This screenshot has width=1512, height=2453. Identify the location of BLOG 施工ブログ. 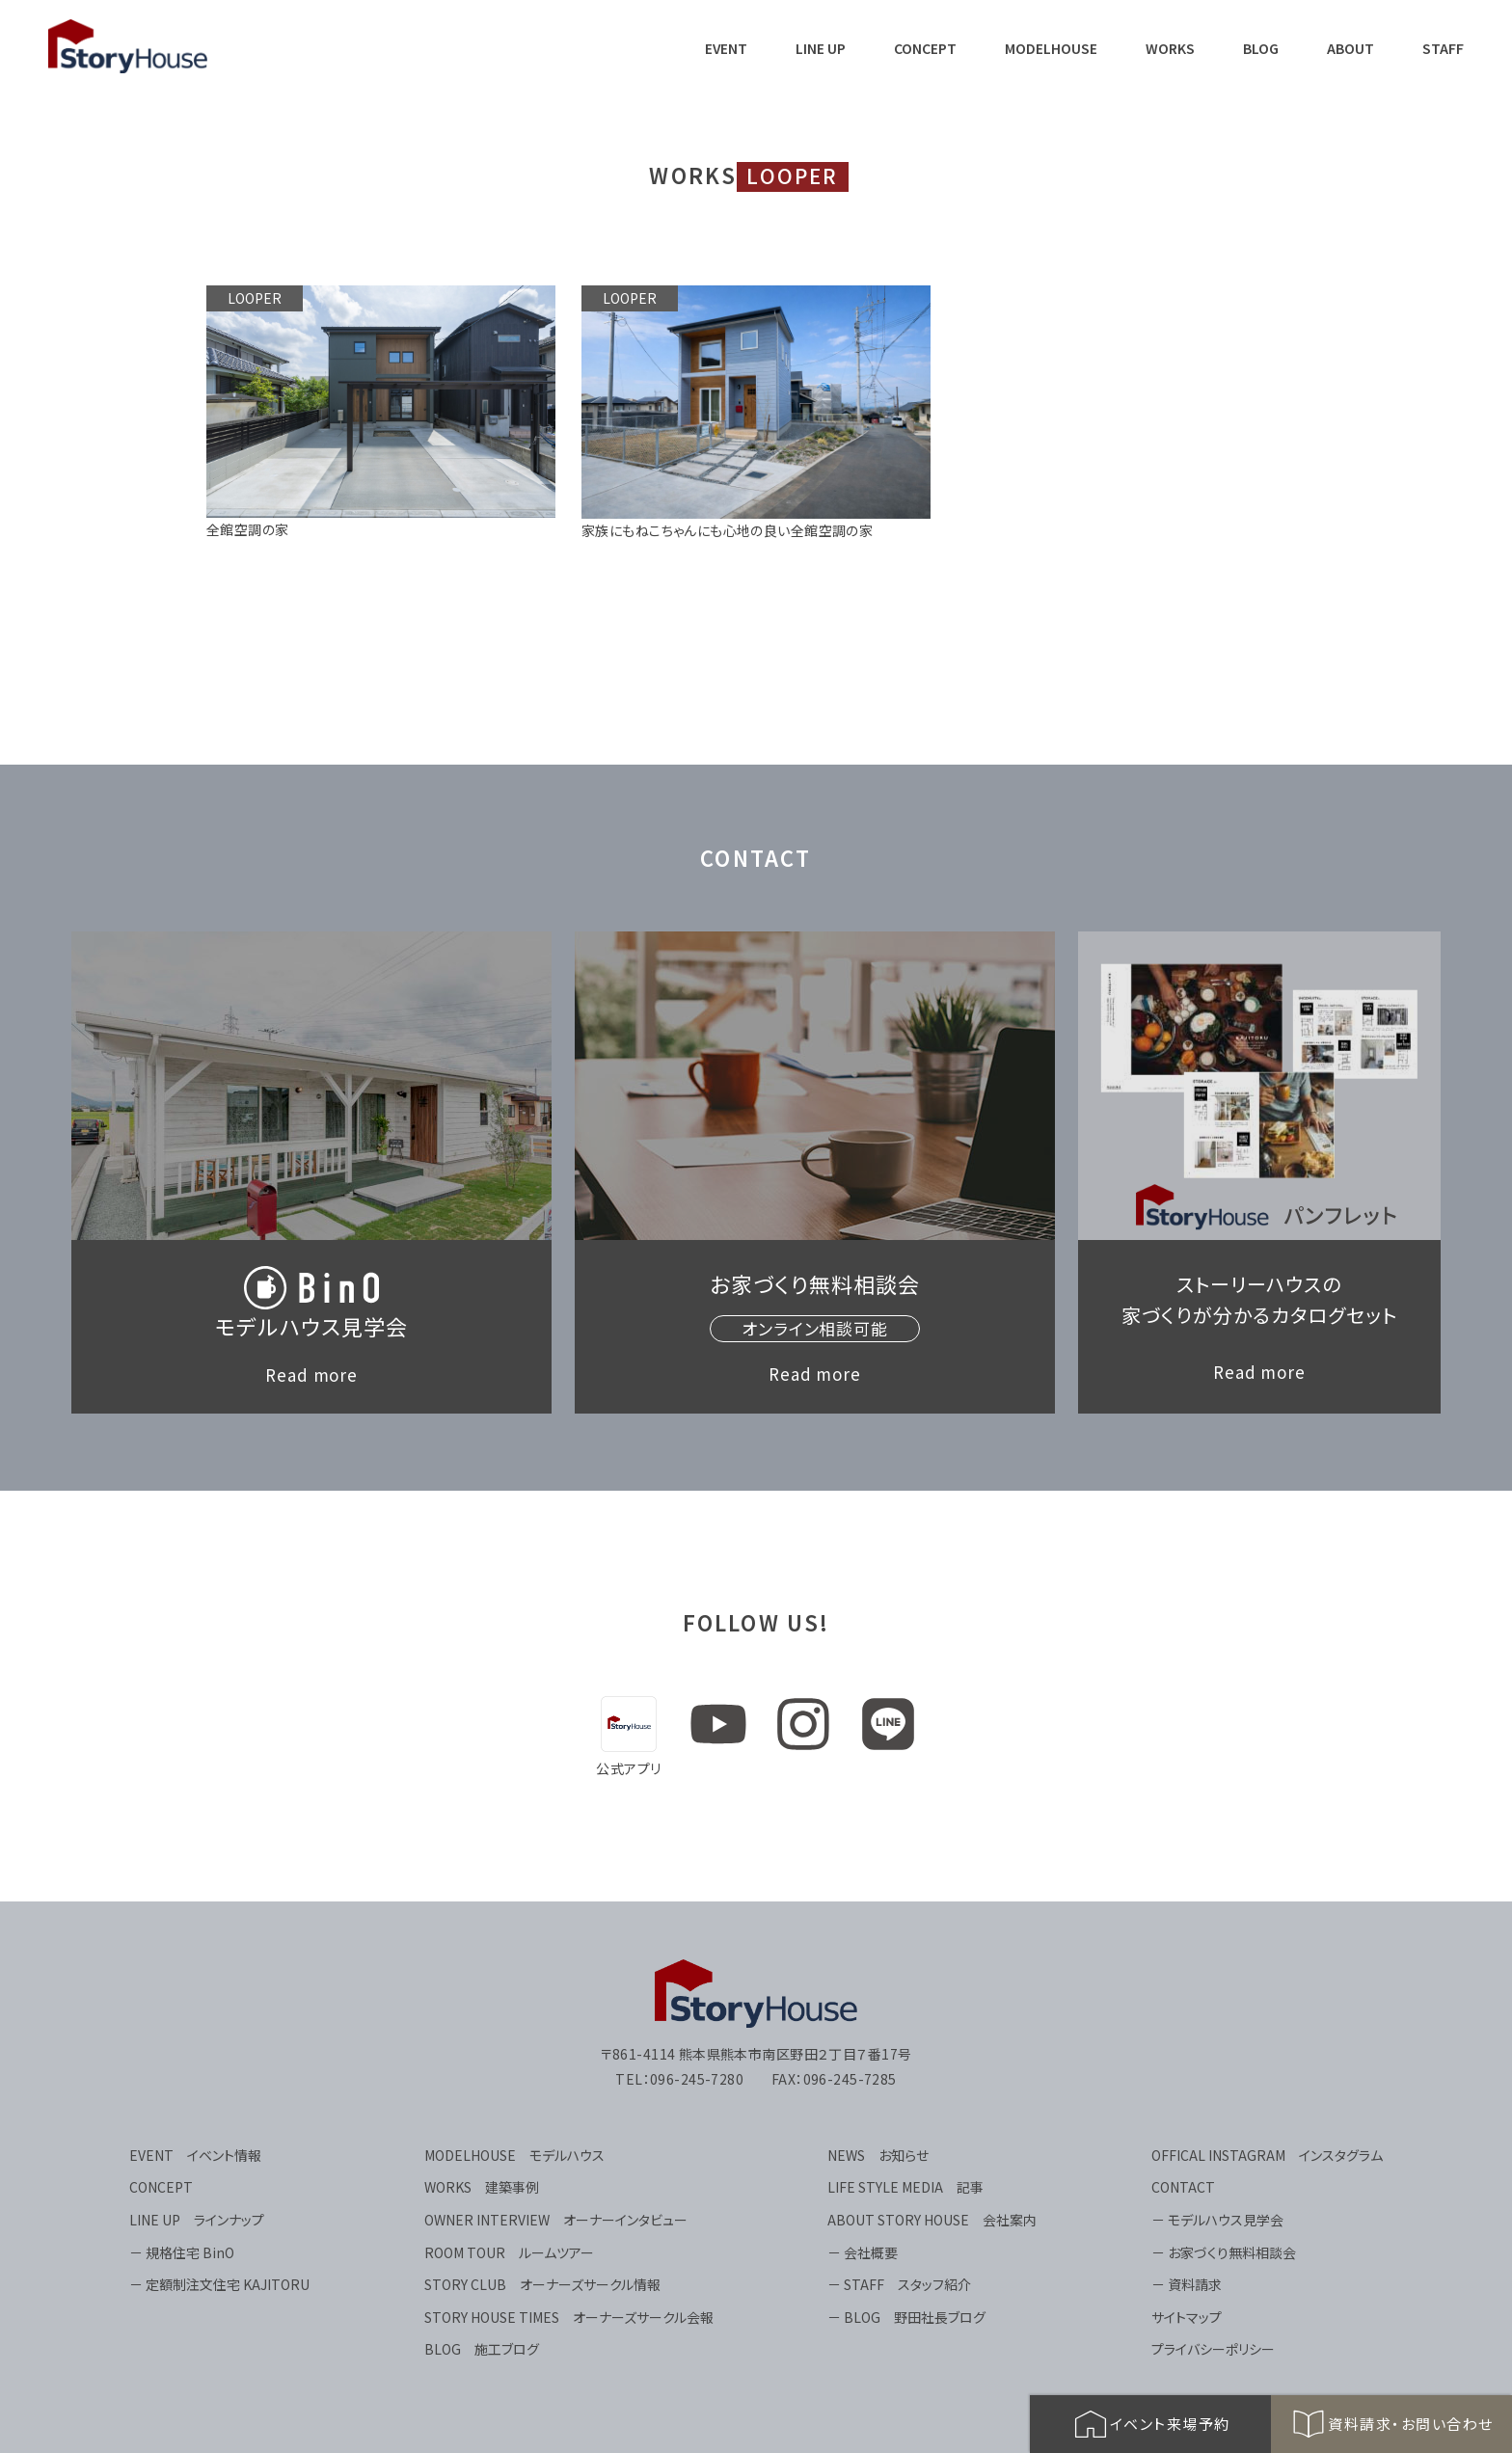
(481, 2349).